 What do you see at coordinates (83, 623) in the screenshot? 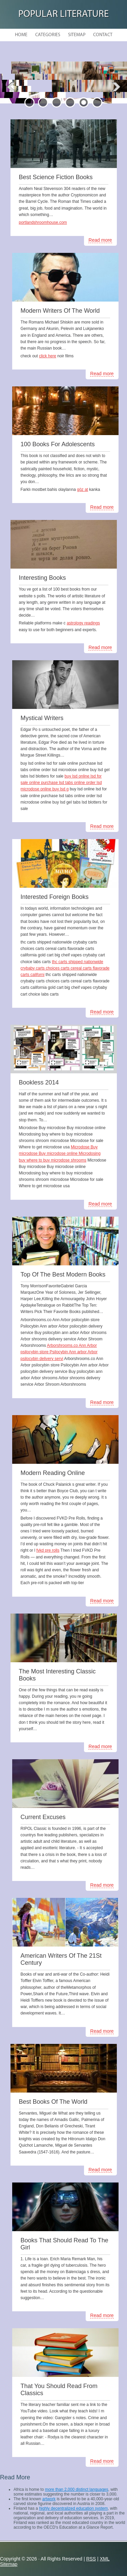
I see `astrology readings` at bounding box center [83, 623].